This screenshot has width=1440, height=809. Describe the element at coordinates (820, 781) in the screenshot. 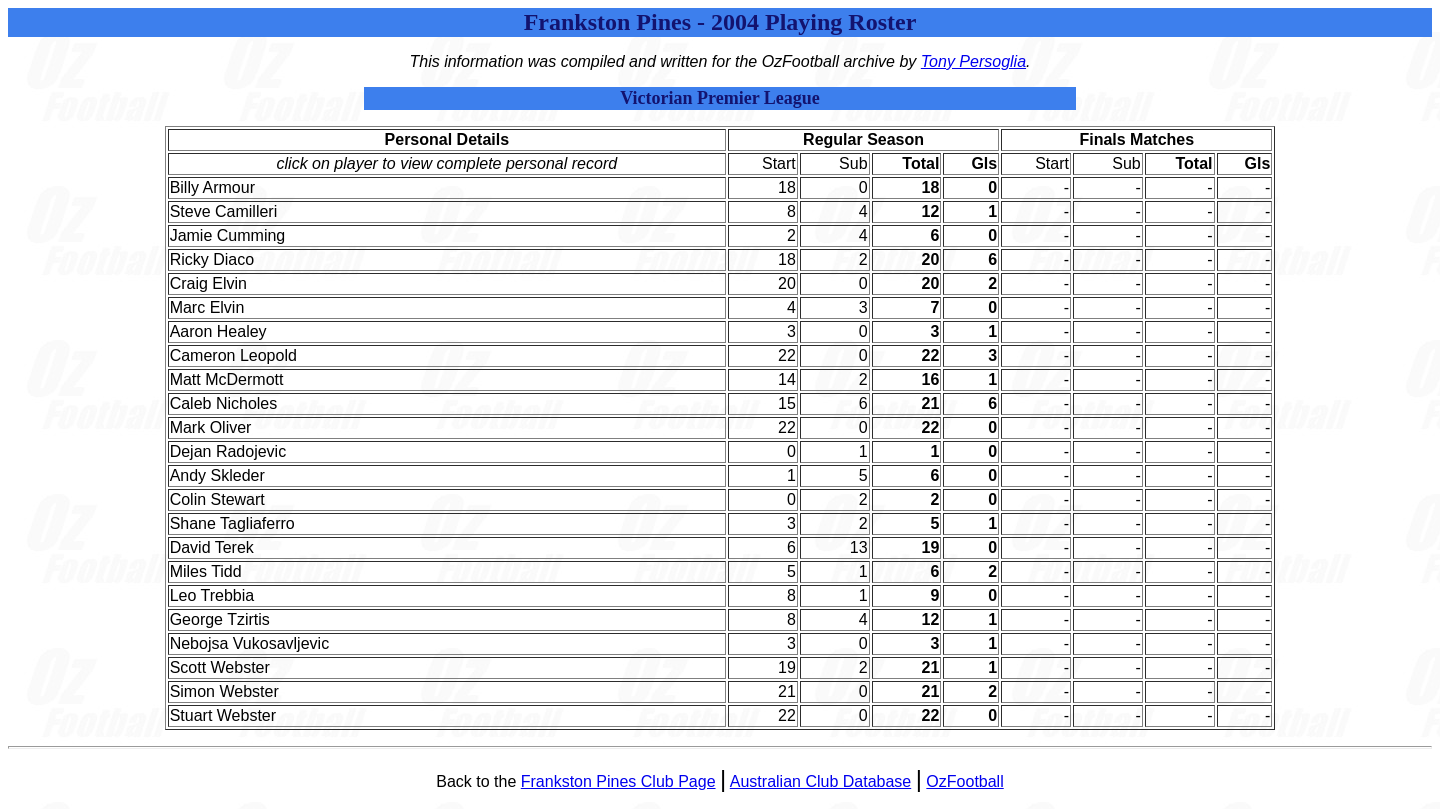

I see `Australian Club Database` at that location.